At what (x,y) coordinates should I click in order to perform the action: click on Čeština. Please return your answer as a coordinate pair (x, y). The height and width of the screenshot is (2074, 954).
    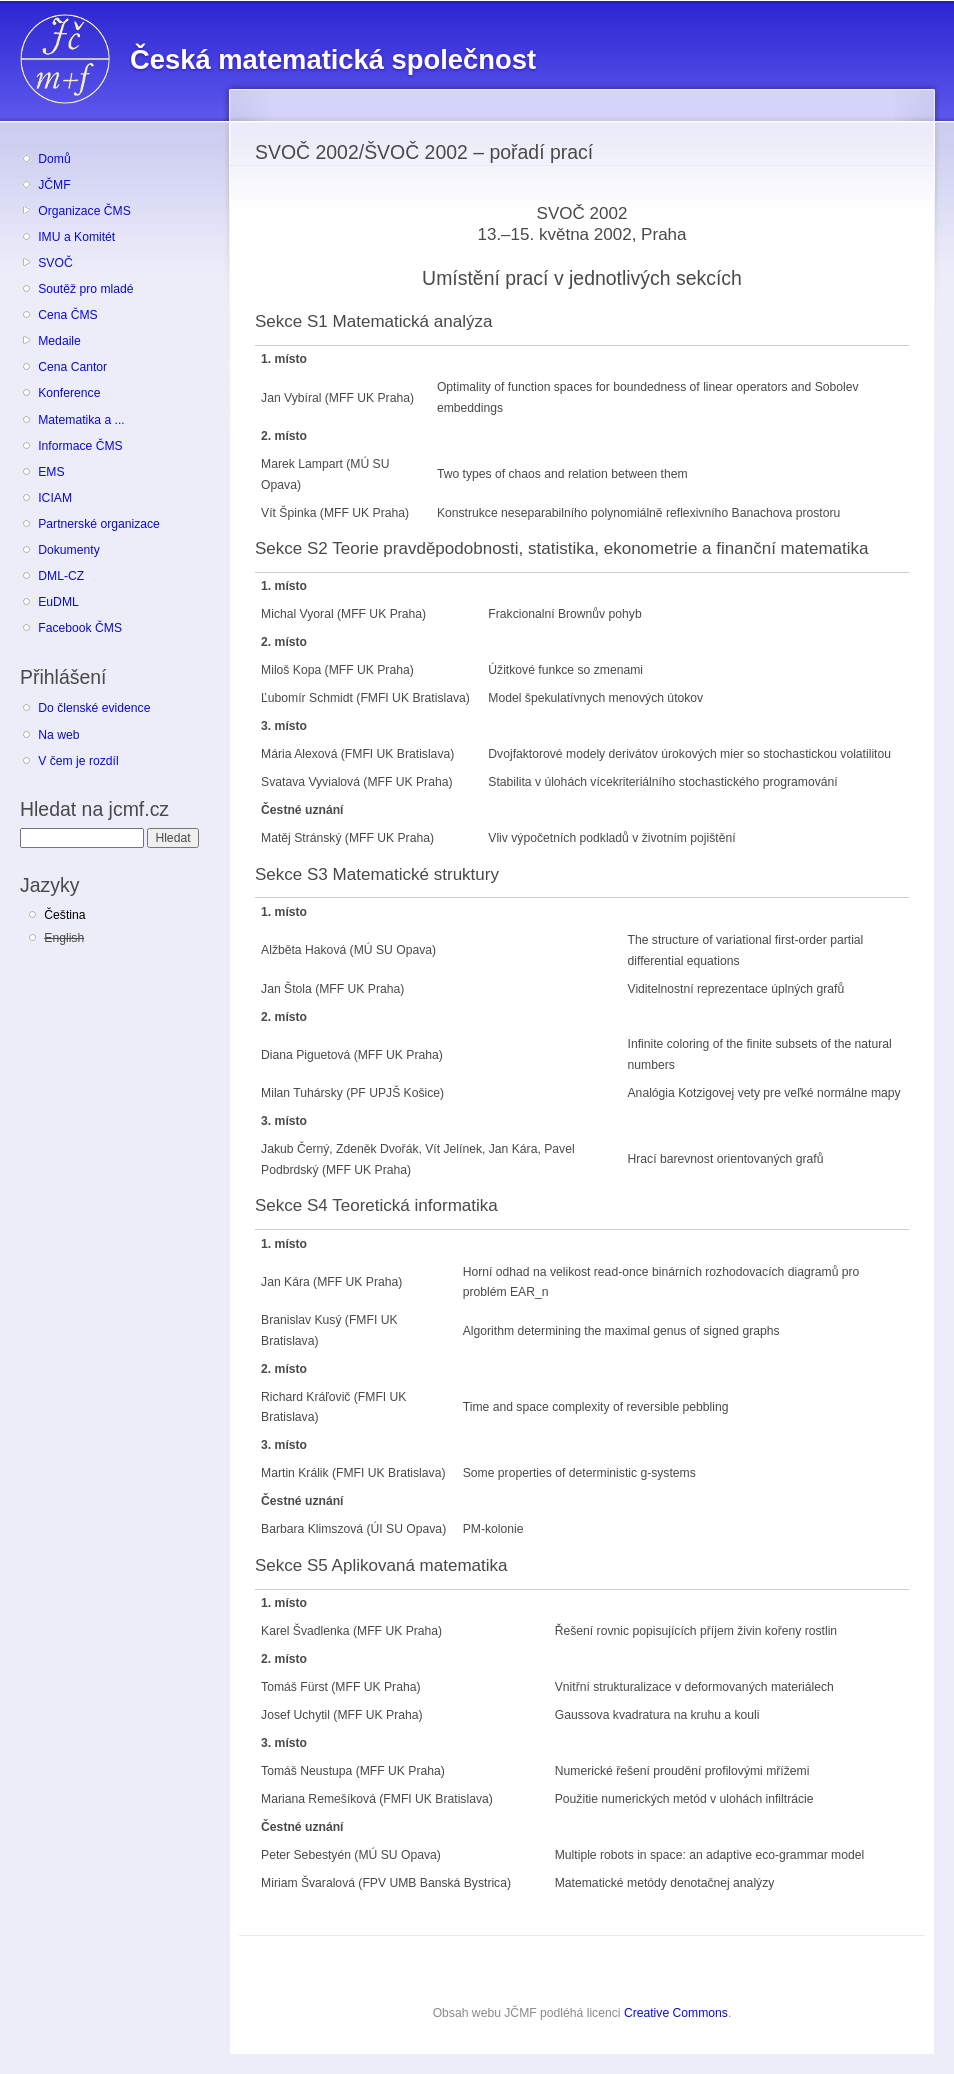
    Looking at the image, I should click on (64, 915).